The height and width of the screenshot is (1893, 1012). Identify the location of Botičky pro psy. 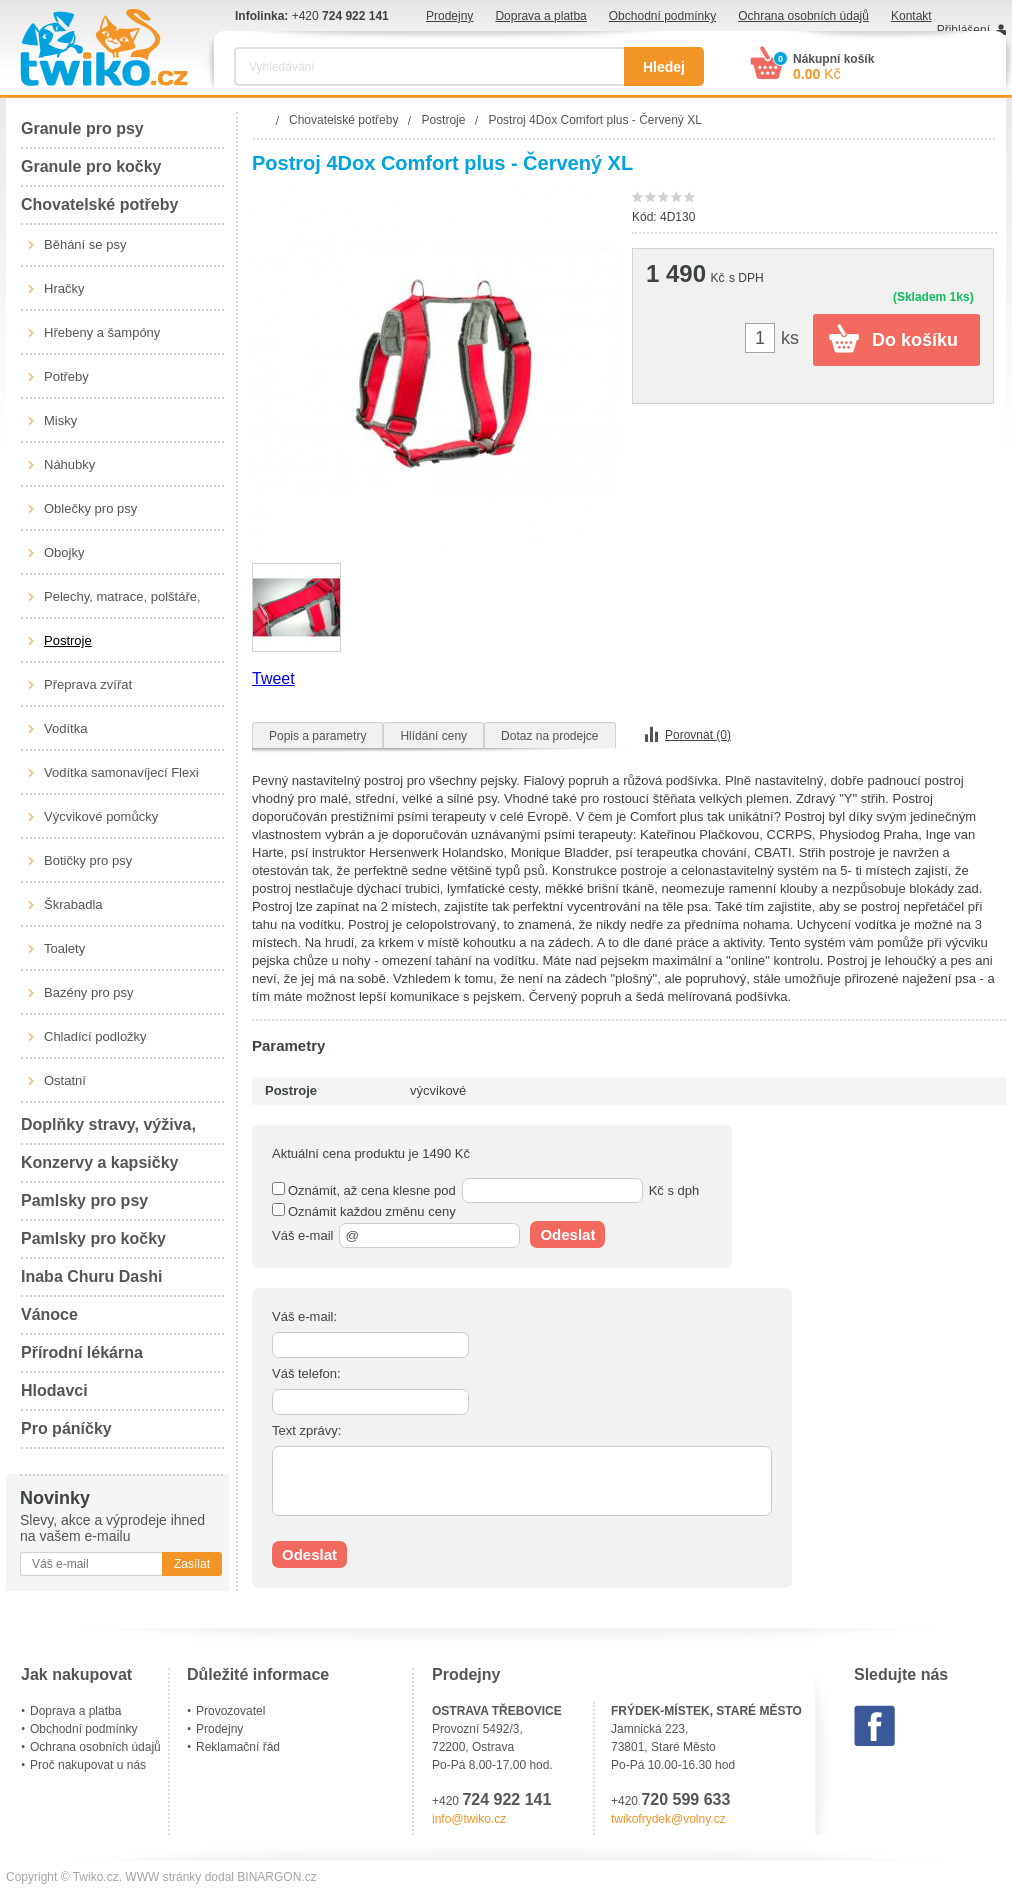
(88, 860).